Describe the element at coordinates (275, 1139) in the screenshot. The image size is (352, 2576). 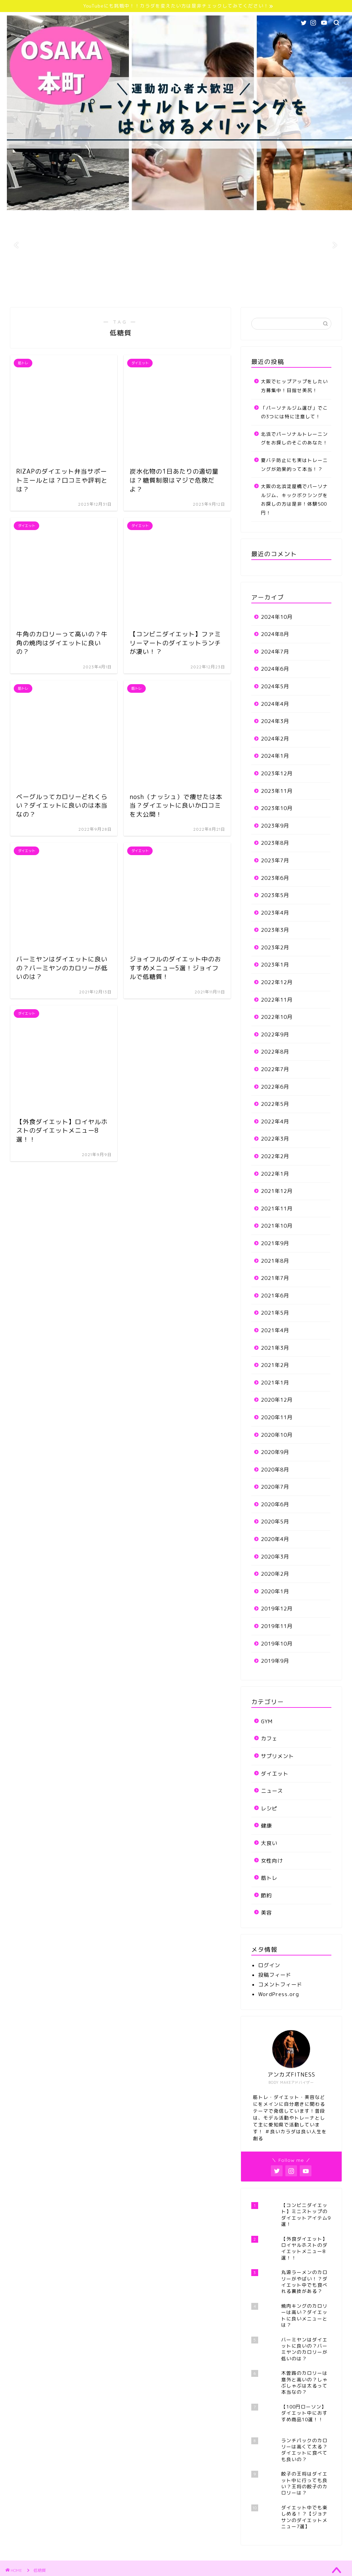
I see `2022年3月` at that location.